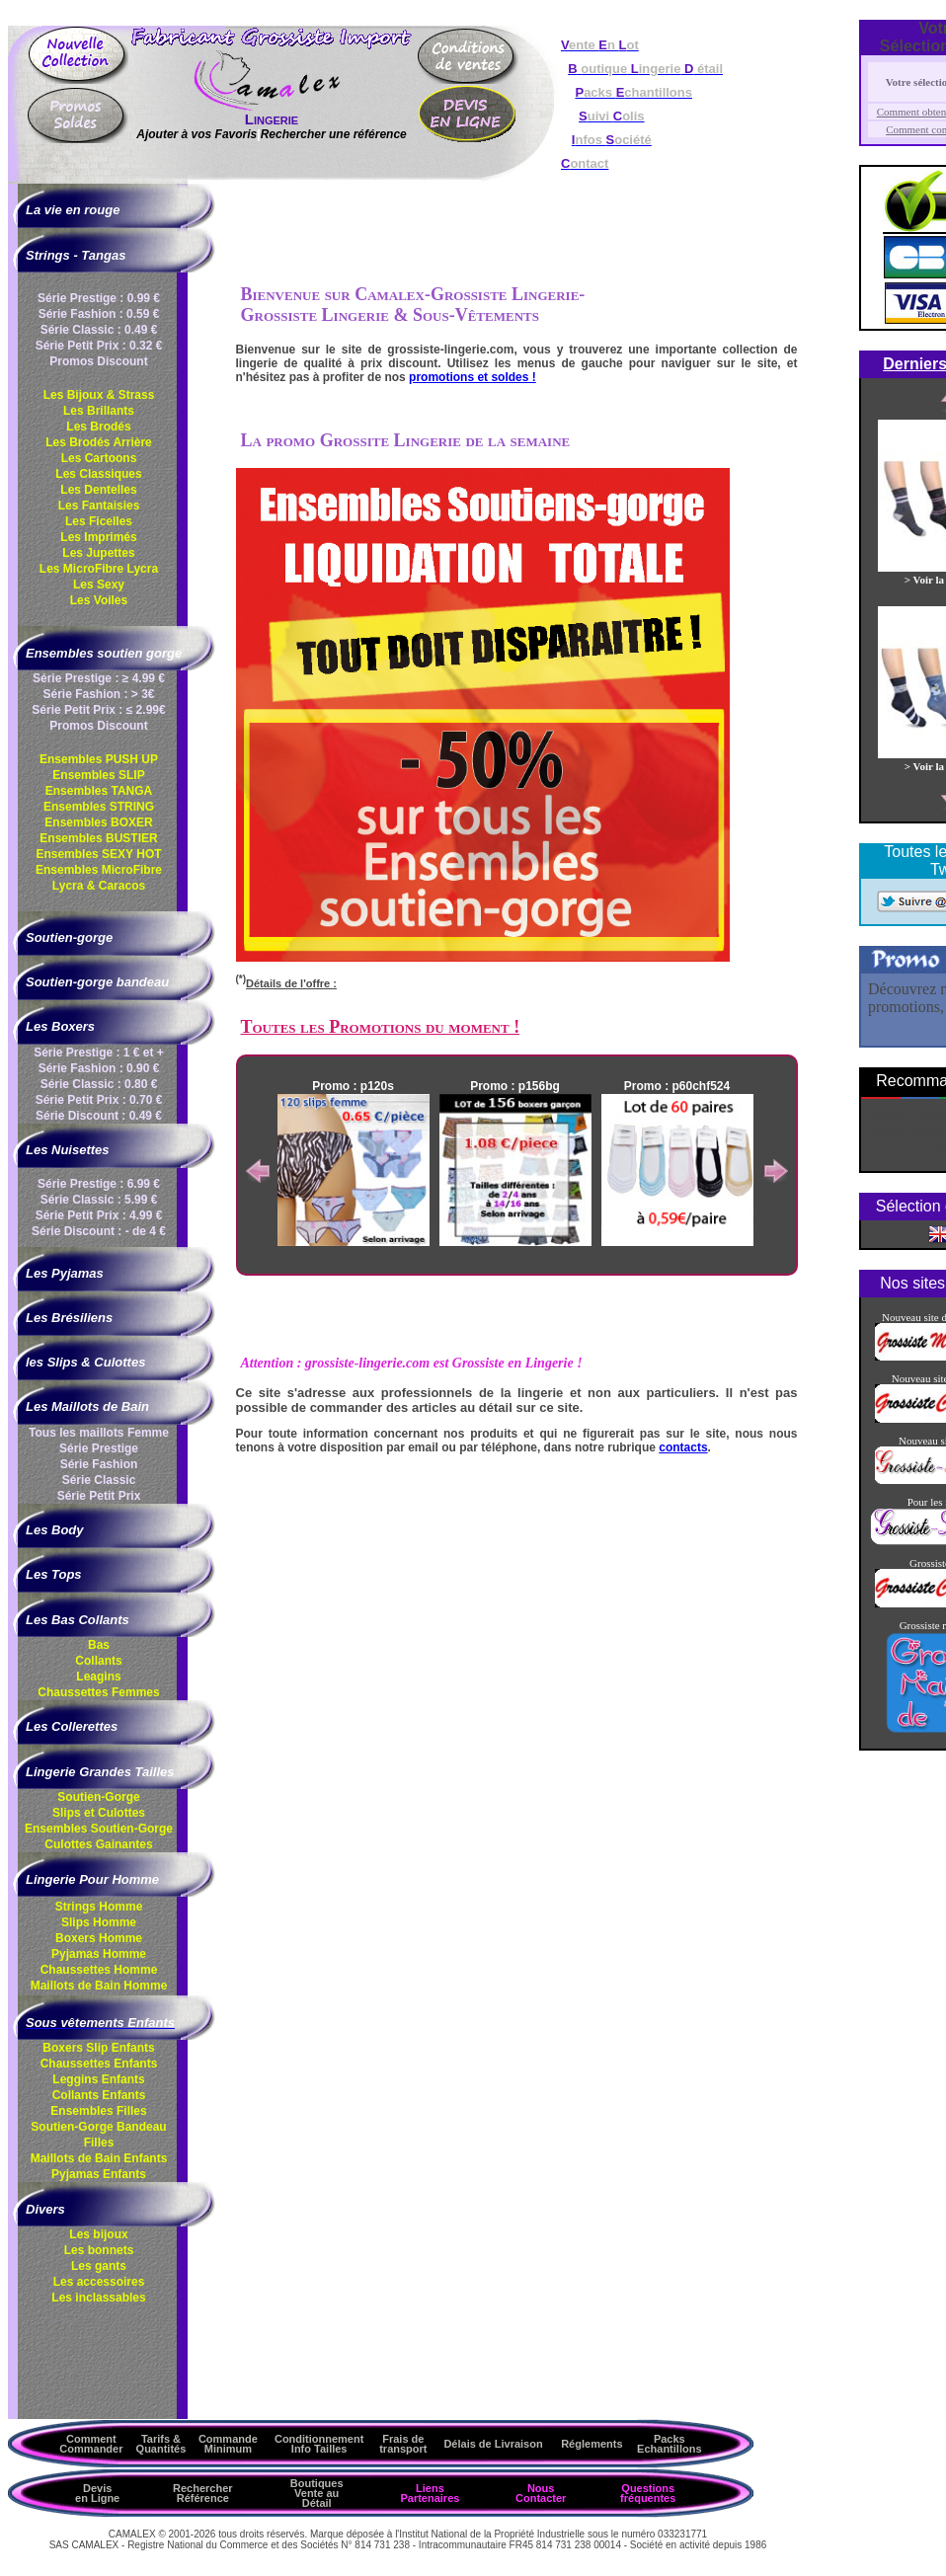  Describe the element at coordinates (99, 395) in the screenshot. I see `Les Bijoux & Strass` at that location.